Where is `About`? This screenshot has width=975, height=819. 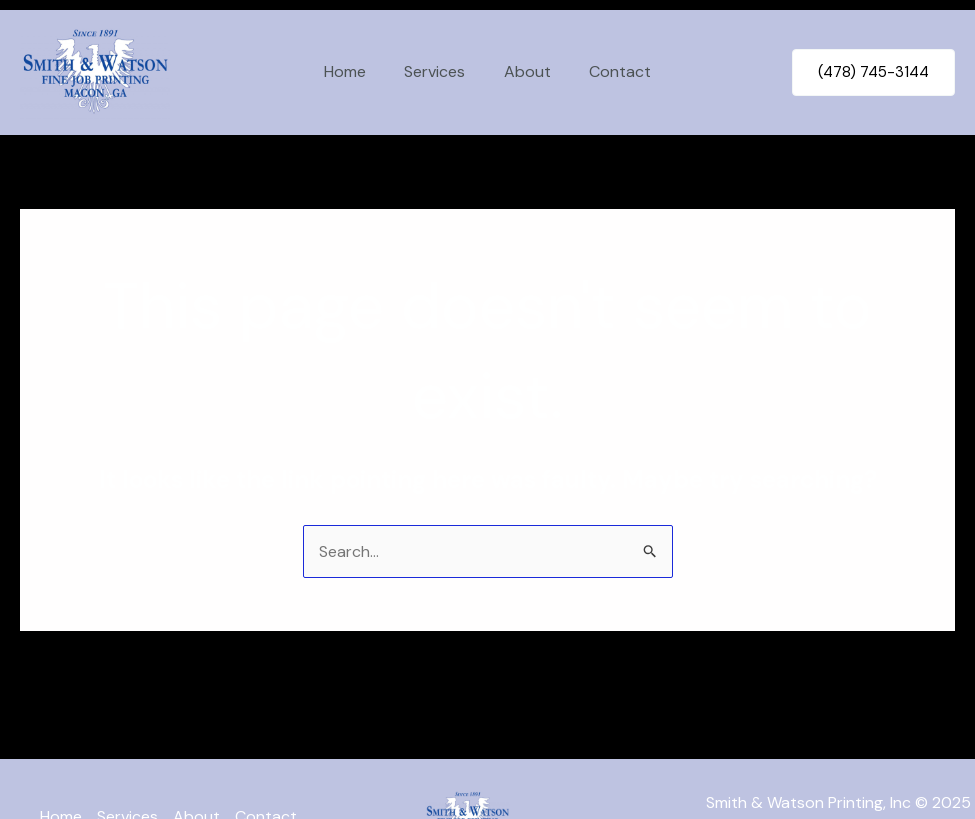 About is located at coordinates (524, 71).